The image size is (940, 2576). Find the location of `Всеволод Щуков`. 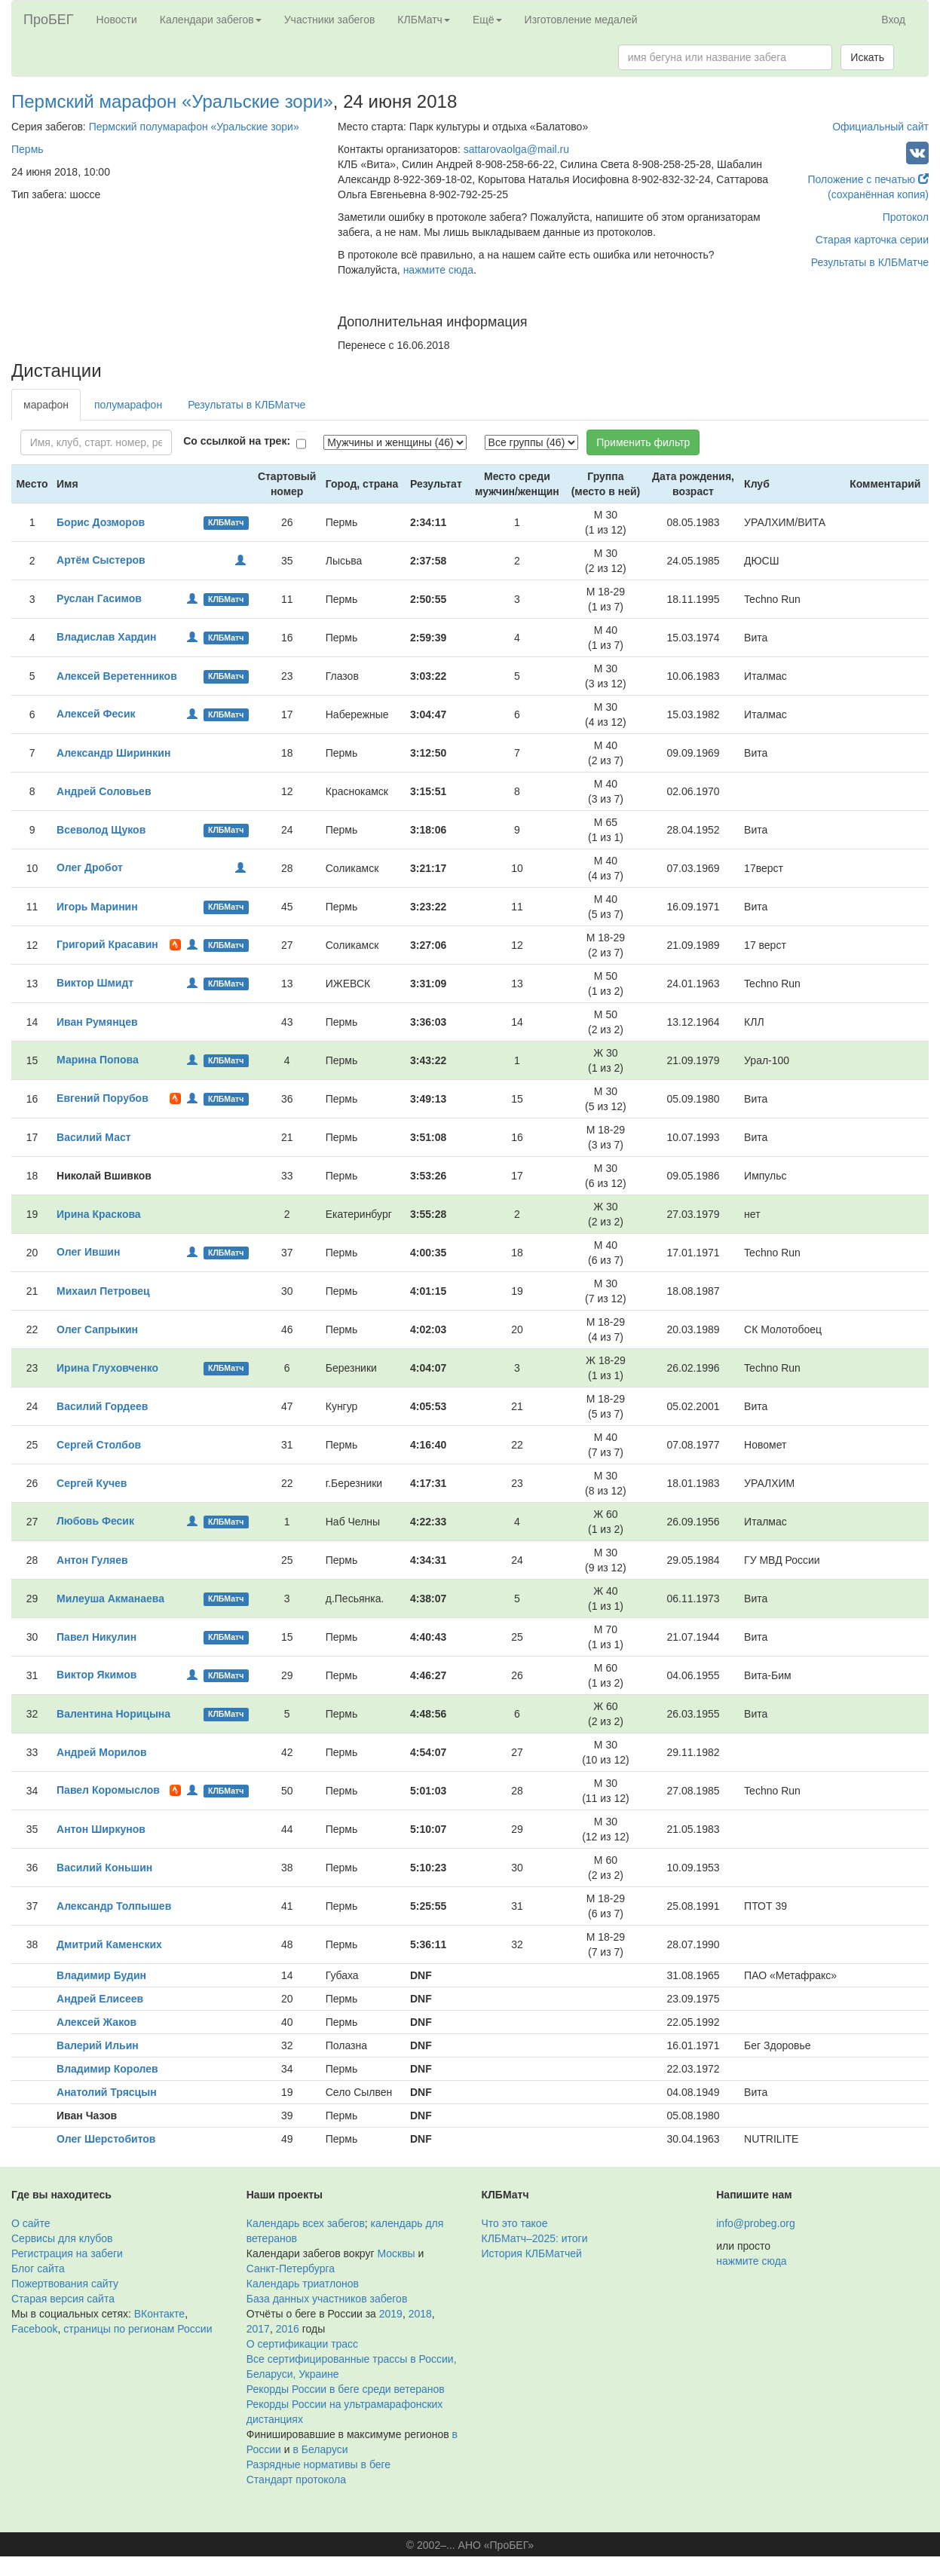

Всеволод Щуков is located at coordinates (101, 830).